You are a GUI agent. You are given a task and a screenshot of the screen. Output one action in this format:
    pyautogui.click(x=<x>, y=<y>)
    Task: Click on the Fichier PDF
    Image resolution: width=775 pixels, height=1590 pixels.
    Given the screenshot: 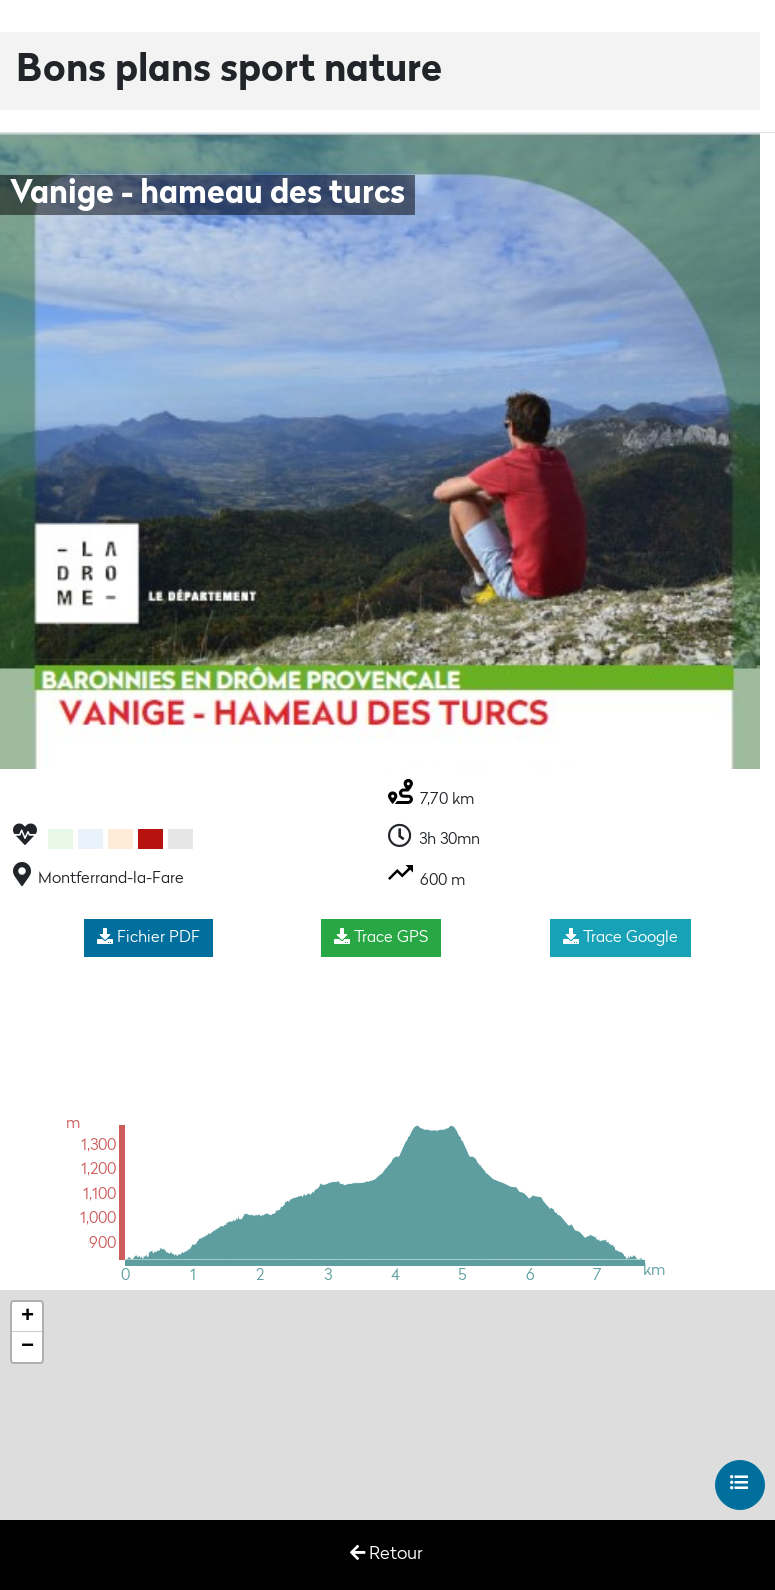 What is the action you would take?
    pyautogui.click(x=148, y=937)
    